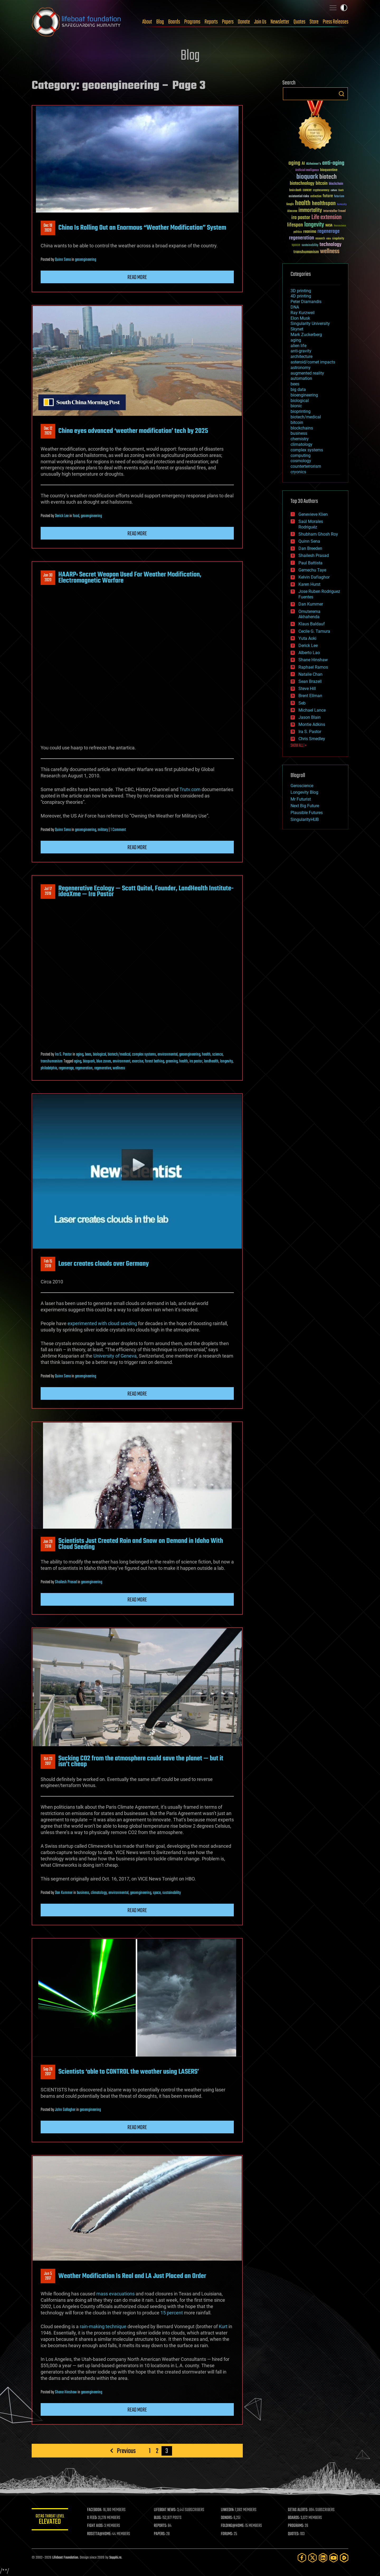  I want to click on [Facebook], so click(302, 2557).